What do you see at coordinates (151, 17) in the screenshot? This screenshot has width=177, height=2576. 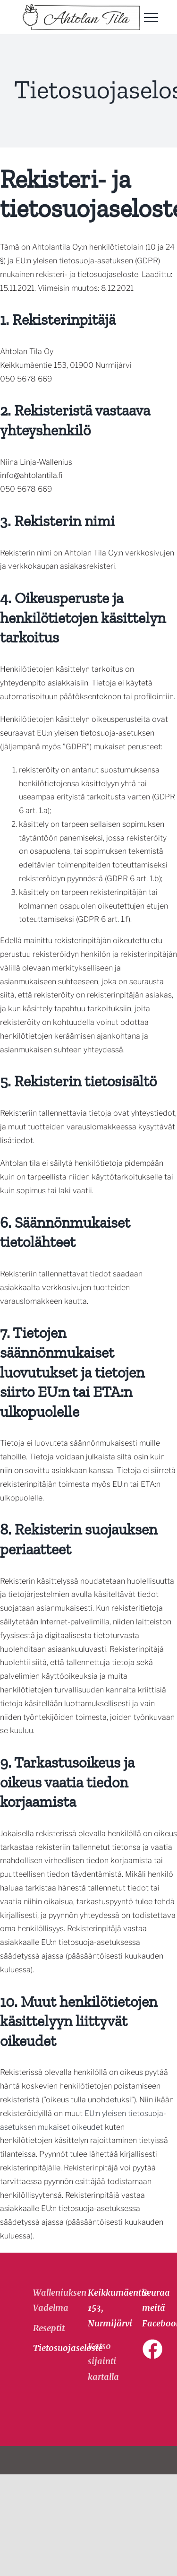 I see `[Toggle Menu]` at bounding box center [151, 17].